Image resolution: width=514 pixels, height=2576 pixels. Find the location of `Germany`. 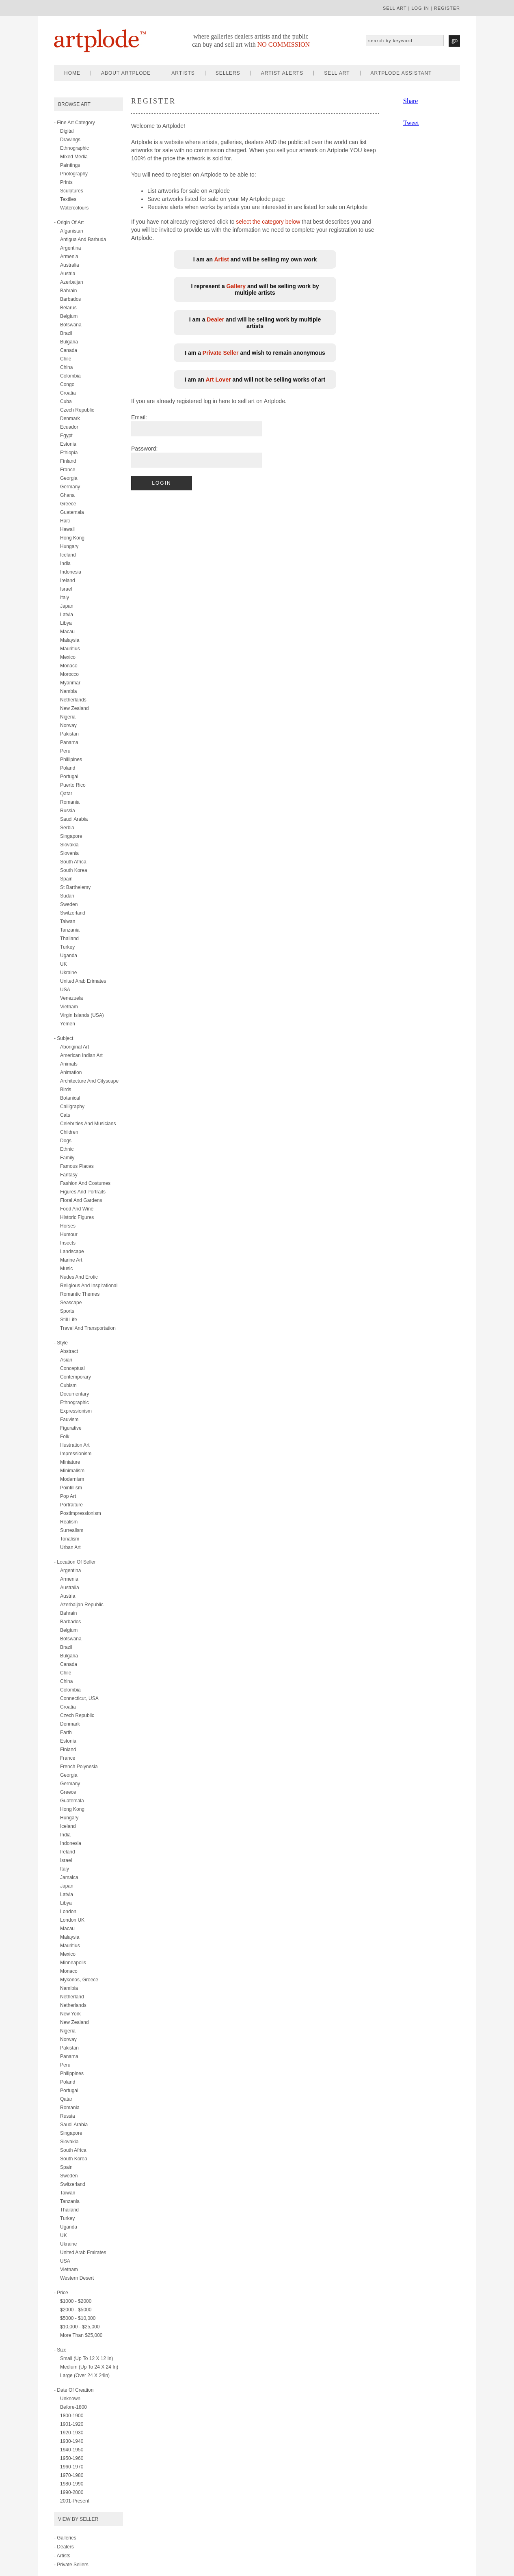

Germany is located at coordinates (70, 487).